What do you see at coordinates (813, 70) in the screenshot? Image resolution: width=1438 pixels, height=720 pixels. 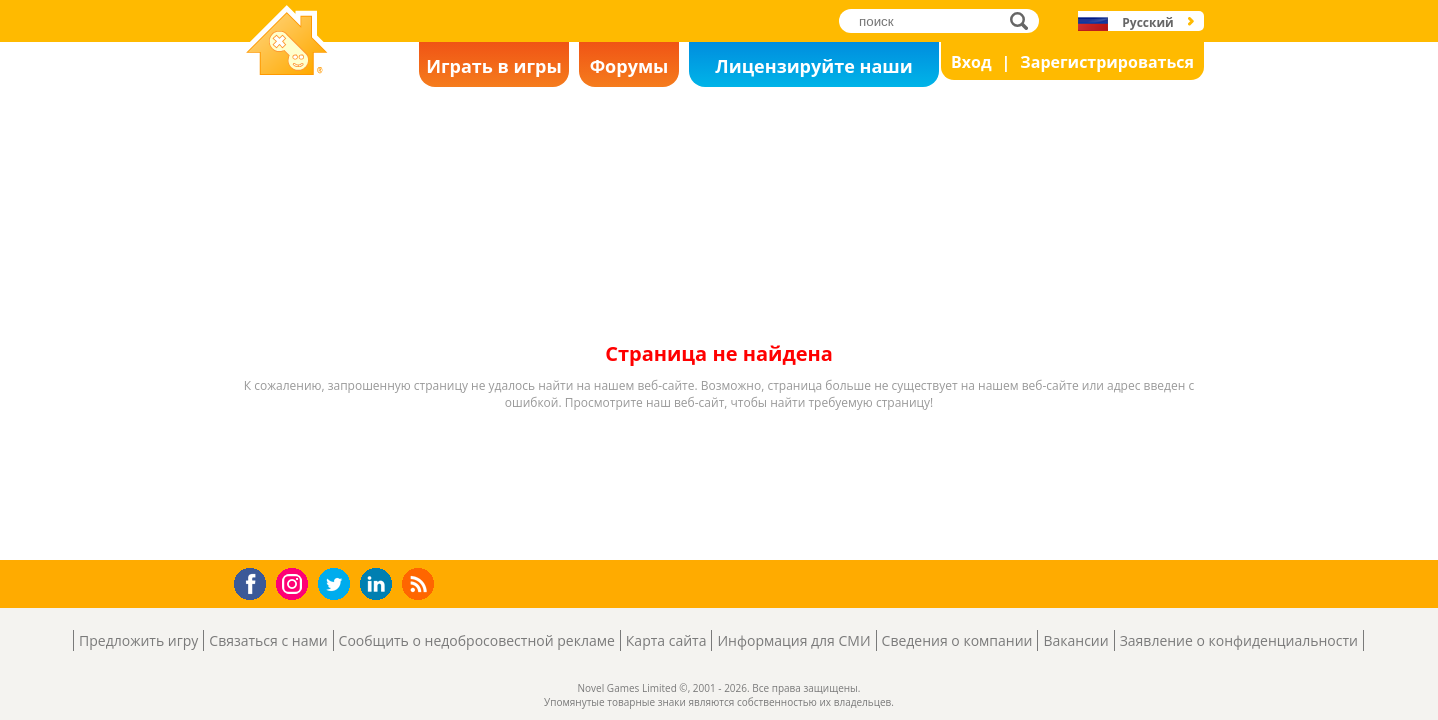 I see `Лицензируйте наши игры` at bounding box center [813, 70].